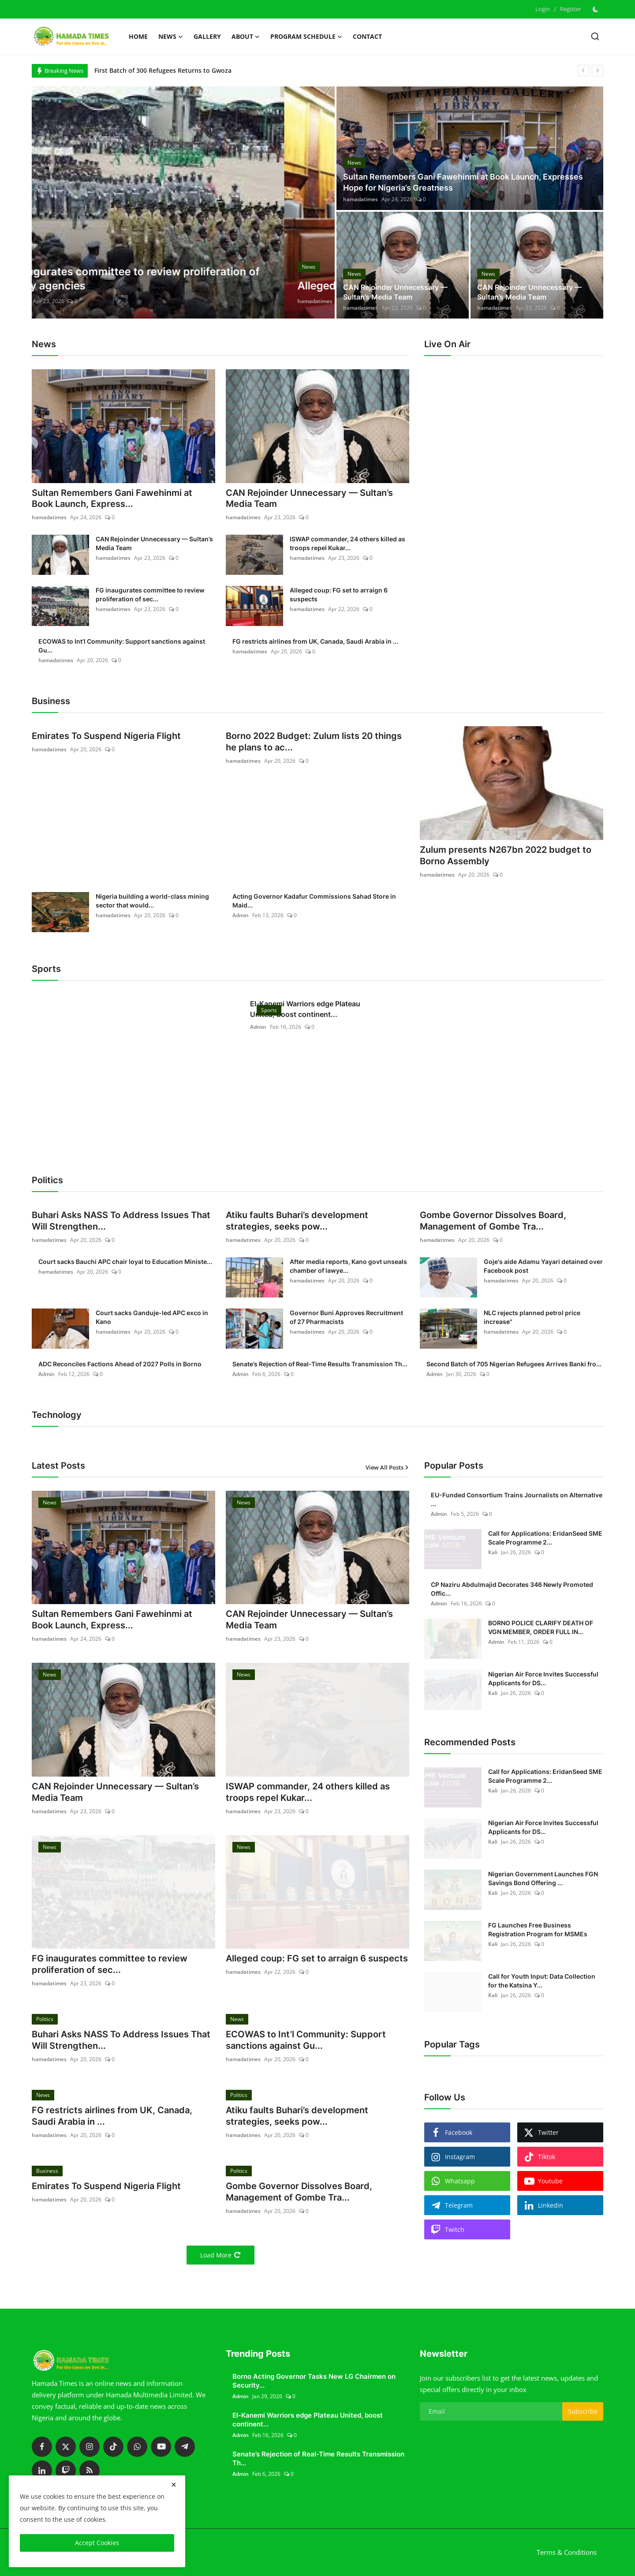 The height and width of the screenshot is (2576, 635). I want to click on First Batch of 300 Refugees Returns to Gwoza, so click(163, 70).